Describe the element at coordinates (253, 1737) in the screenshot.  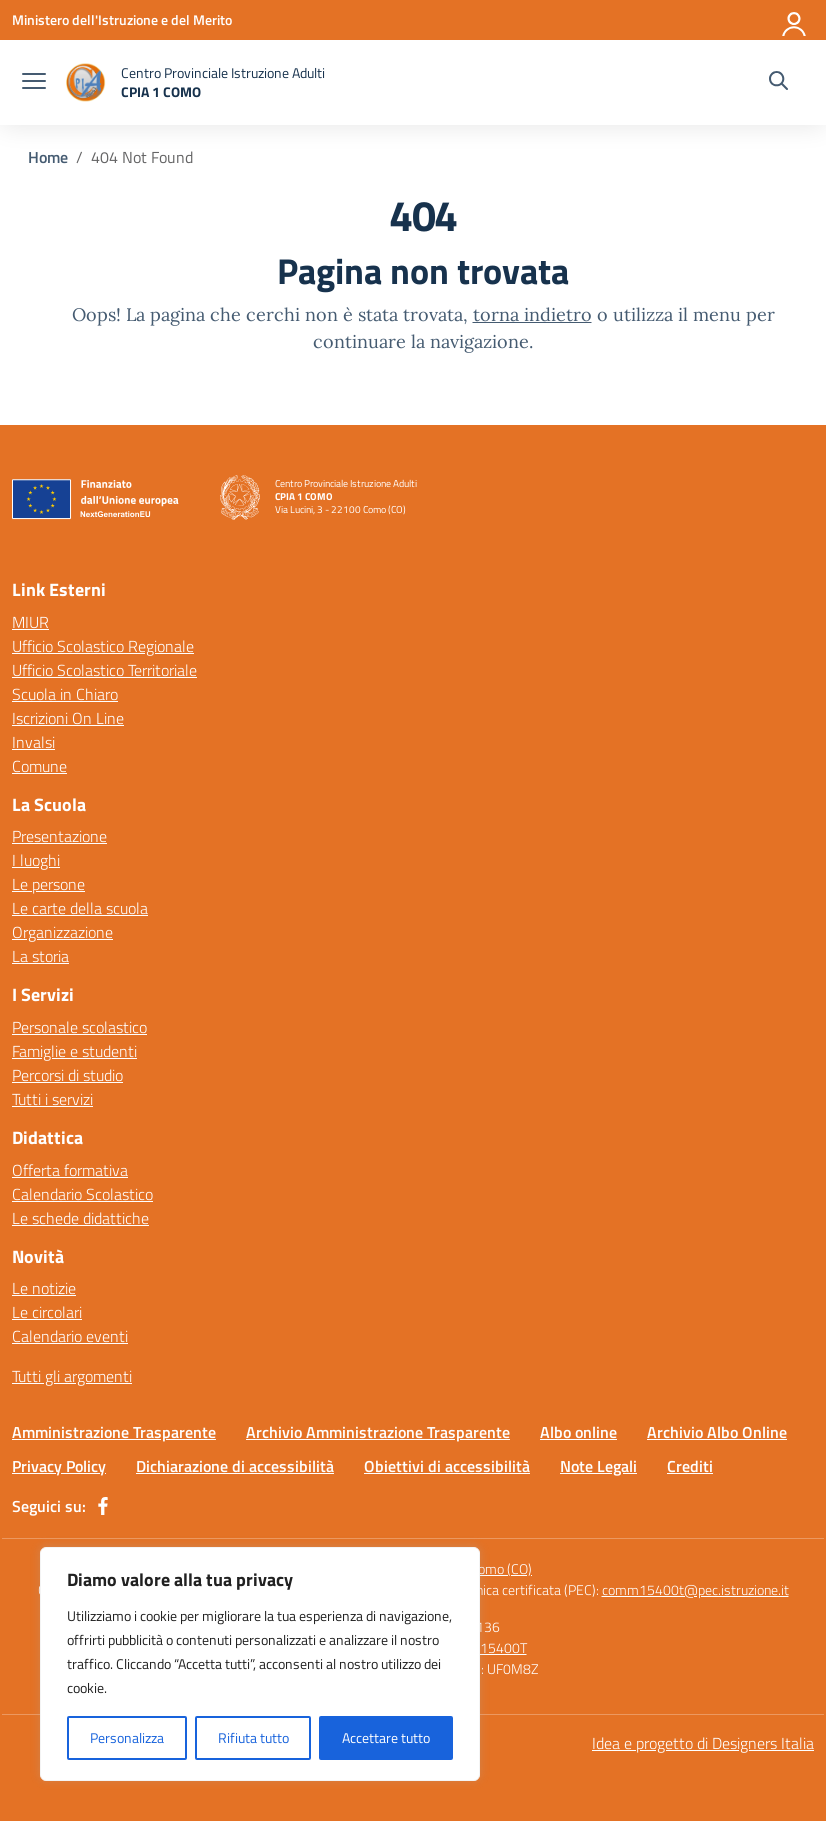
I see `Rifiuta tutto` at that location.